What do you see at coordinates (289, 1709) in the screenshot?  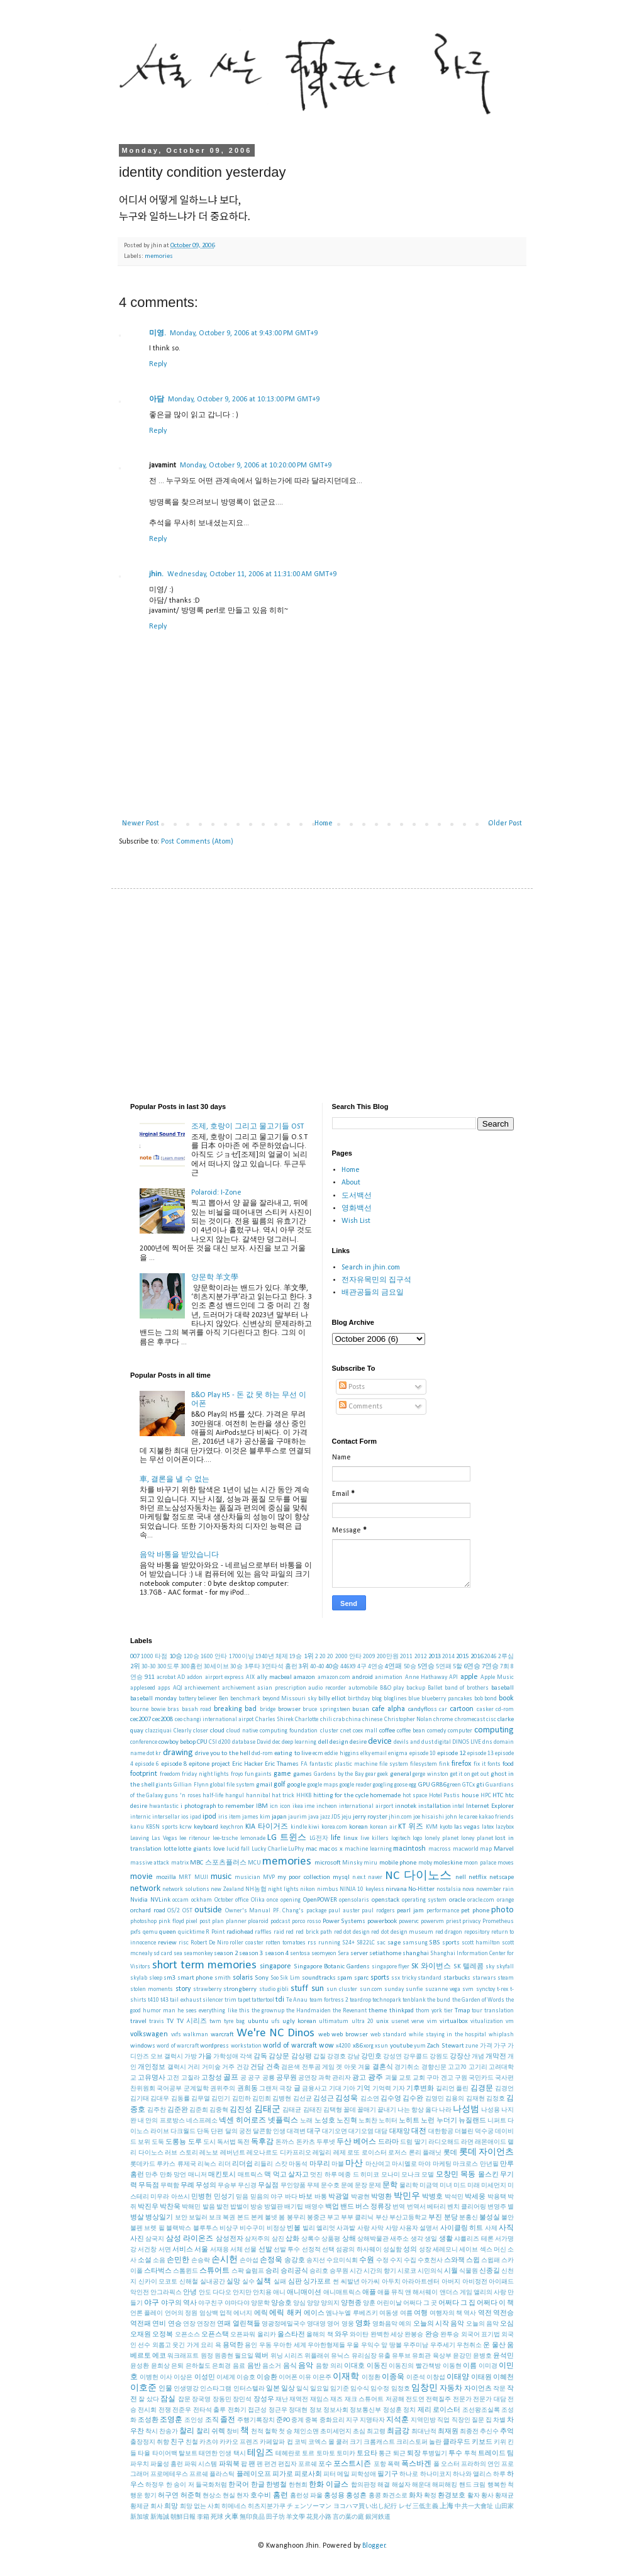 I see `browser` at bounding box center [289, 1709].